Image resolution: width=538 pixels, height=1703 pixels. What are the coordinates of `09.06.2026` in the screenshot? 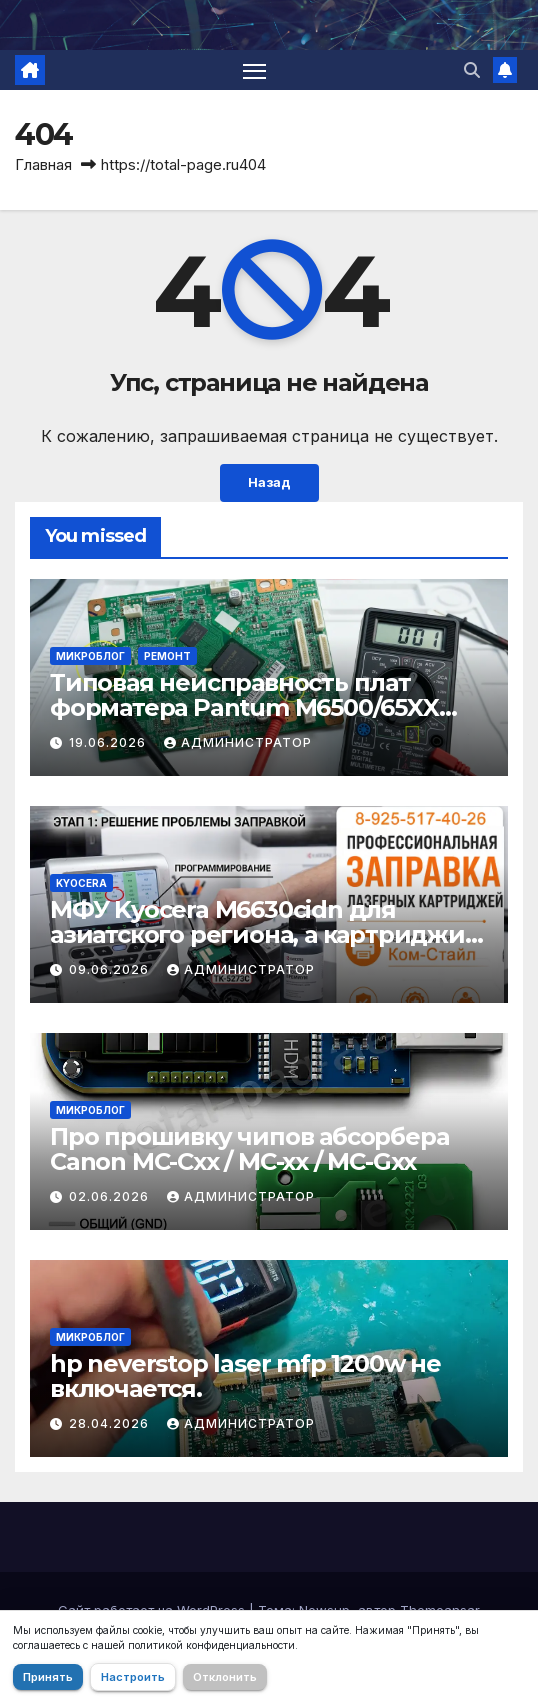 It's located at (111, 969).